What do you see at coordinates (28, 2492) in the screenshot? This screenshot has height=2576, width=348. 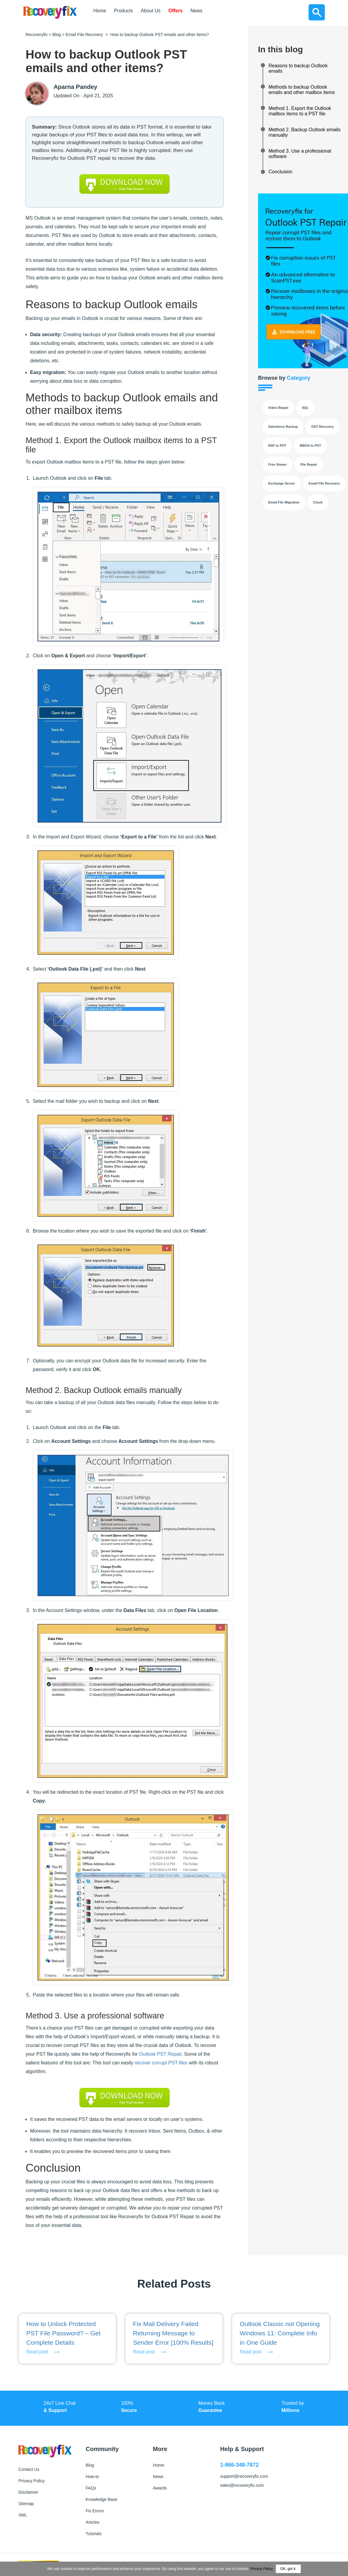 I see `Disclaimer` at bounding box center [28, 2492].